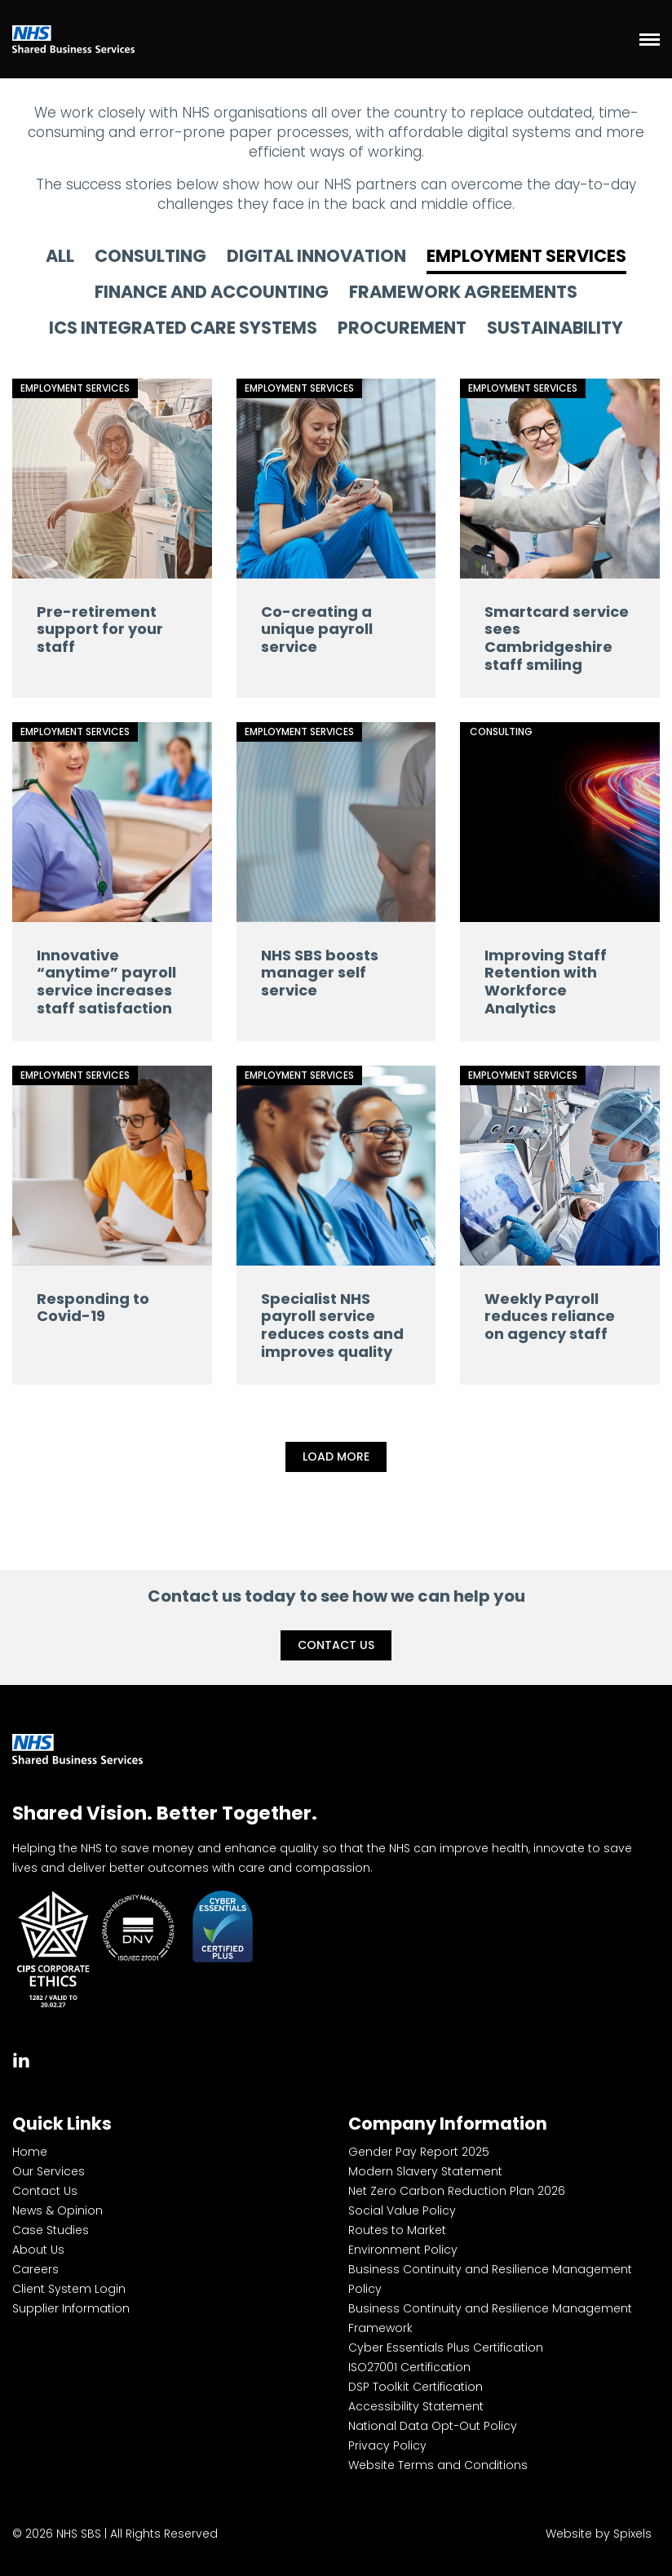  I want to click on Website by Spixels, so click(599, 2533).